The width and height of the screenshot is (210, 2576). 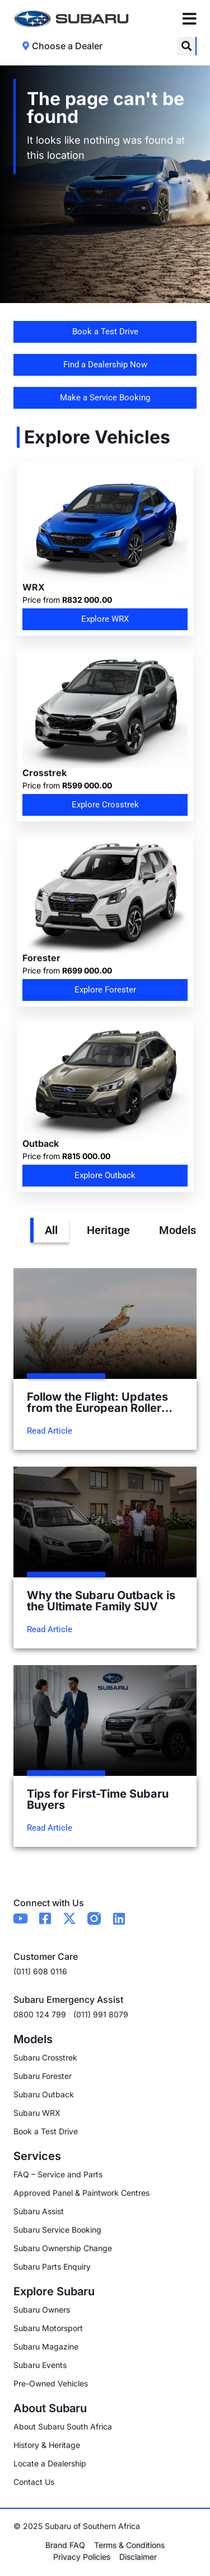 What do you see at coordinates (186, 46) in the screenshot?
I see `[button]` at bounding box center [186, 46].